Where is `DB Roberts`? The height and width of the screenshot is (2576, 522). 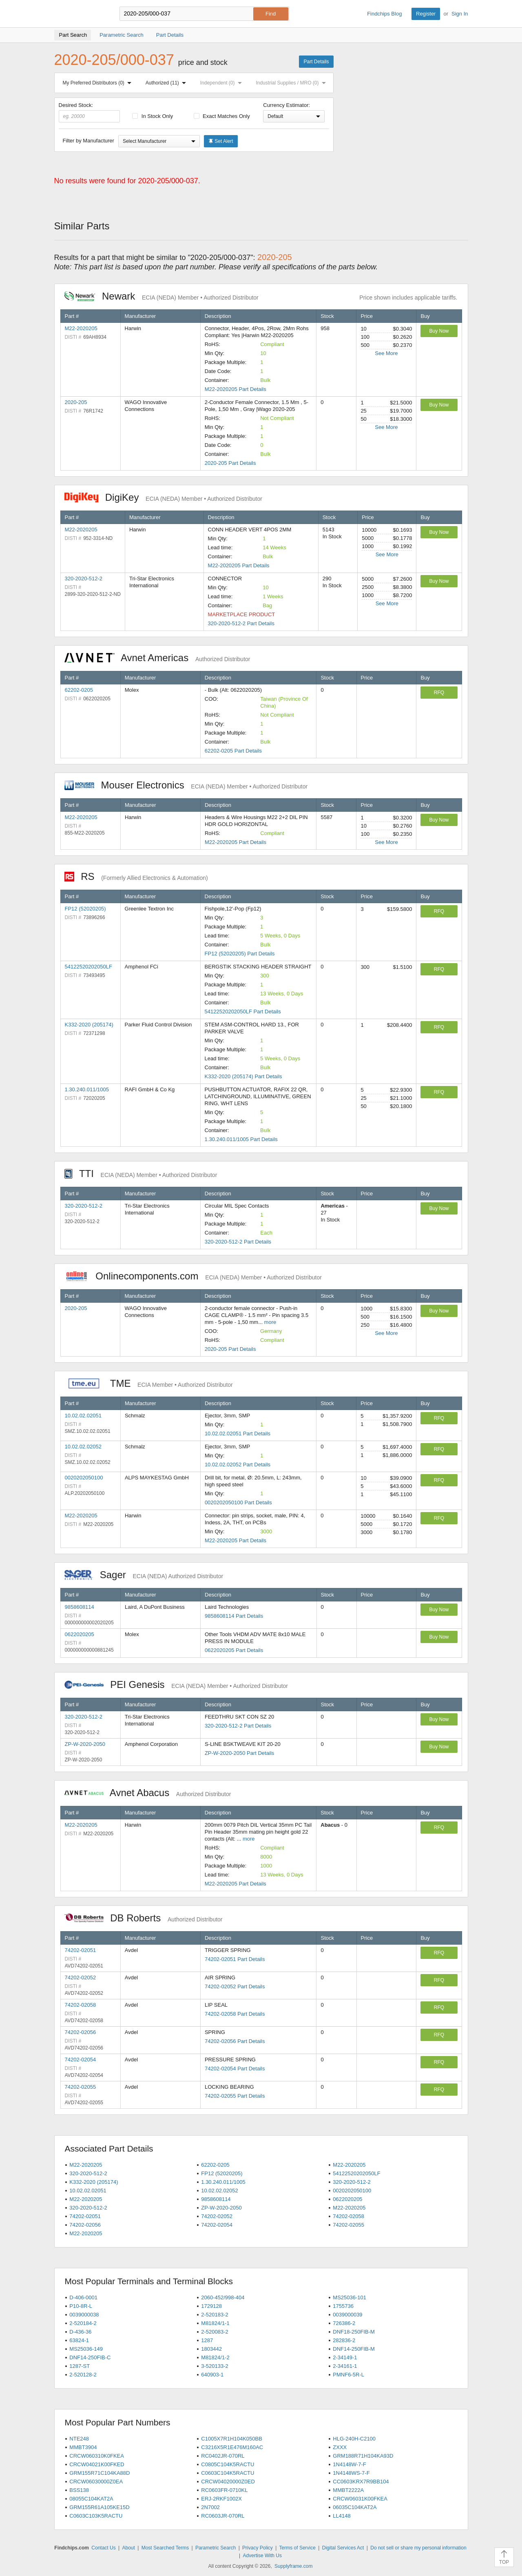 DB Roberts is located at coordinates (143, 1917).